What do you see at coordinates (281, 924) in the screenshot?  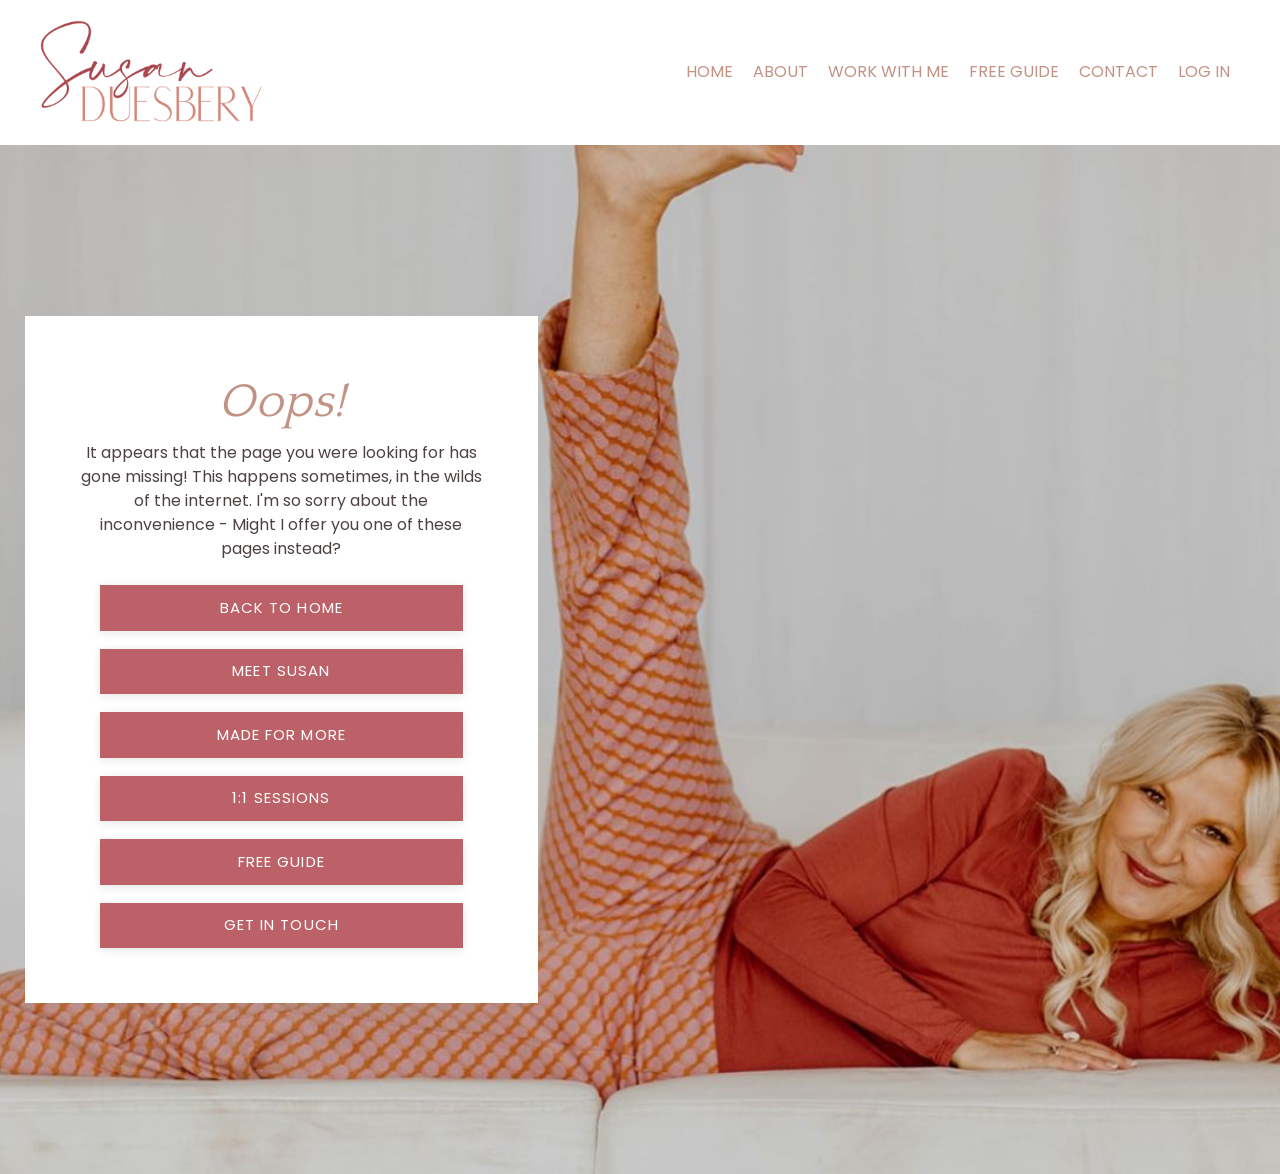 I see `get in touch [button]` at bounding box center [281, 924].